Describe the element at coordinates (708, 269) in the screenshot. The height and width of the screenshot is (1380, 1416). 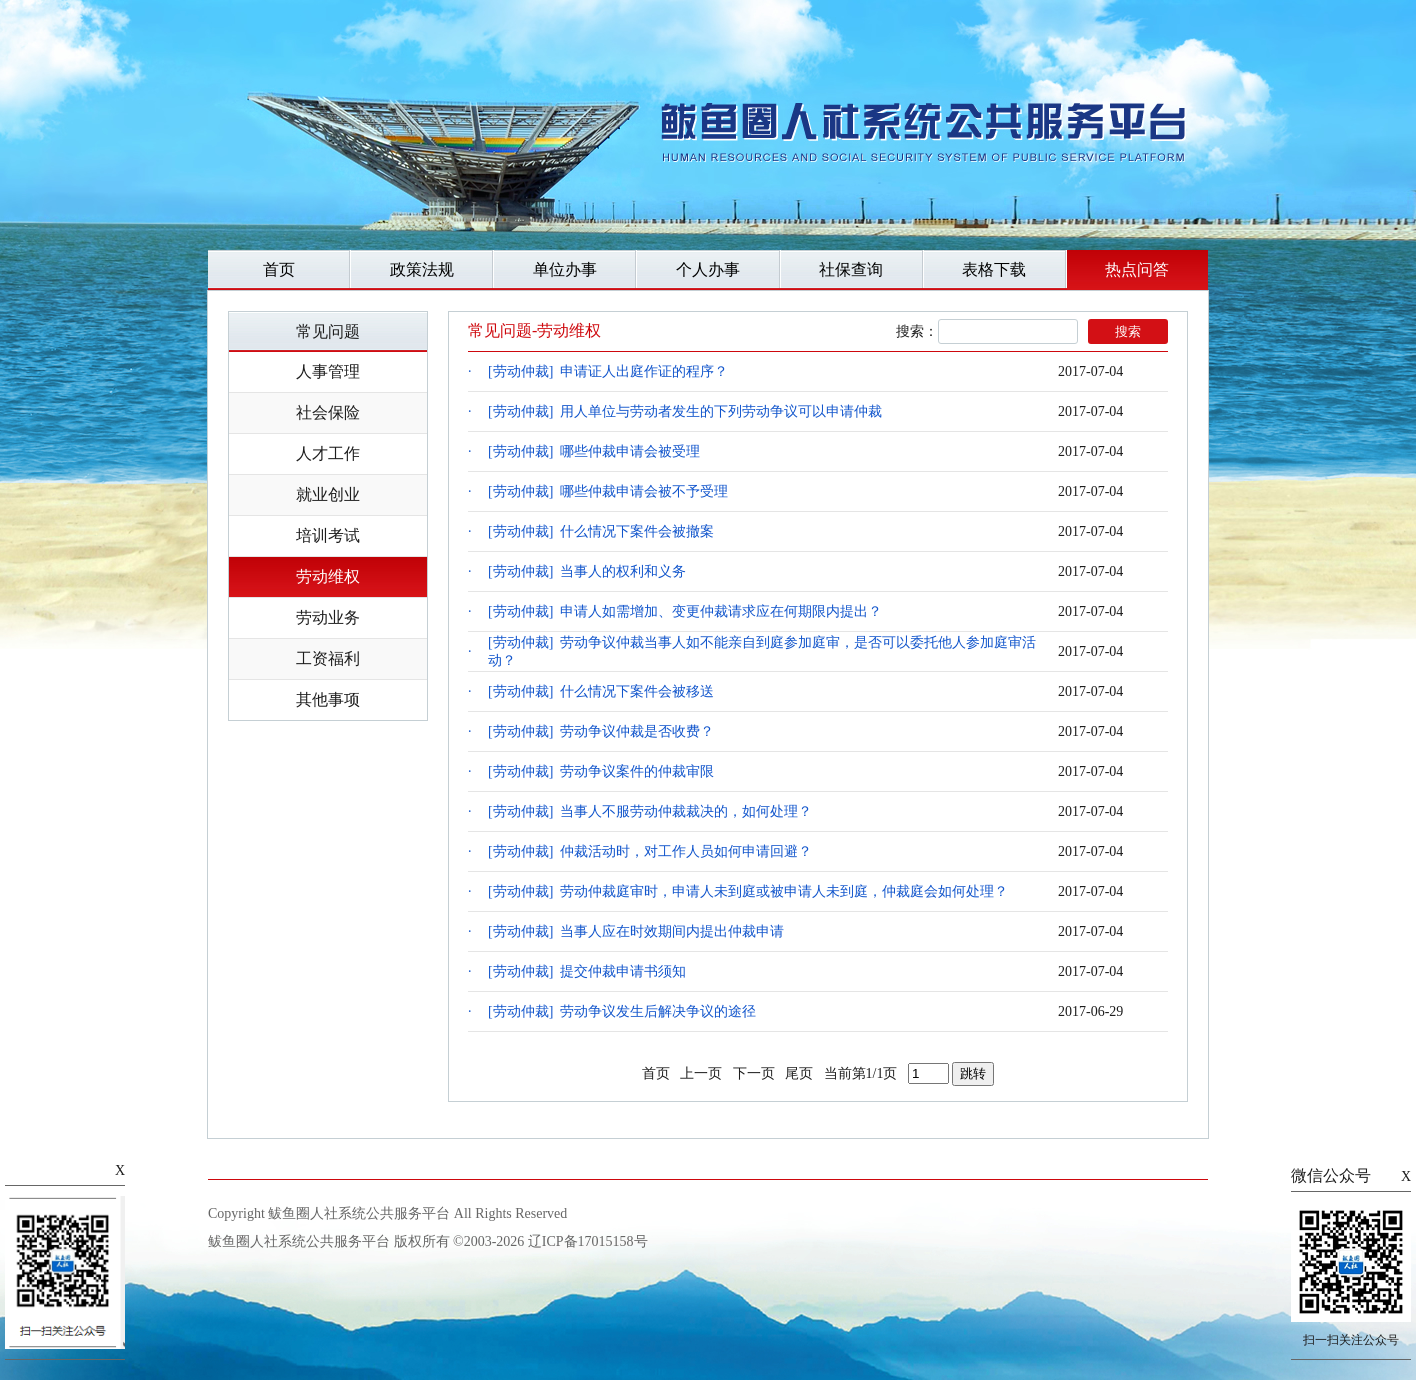
I see `个人办事` at that location.